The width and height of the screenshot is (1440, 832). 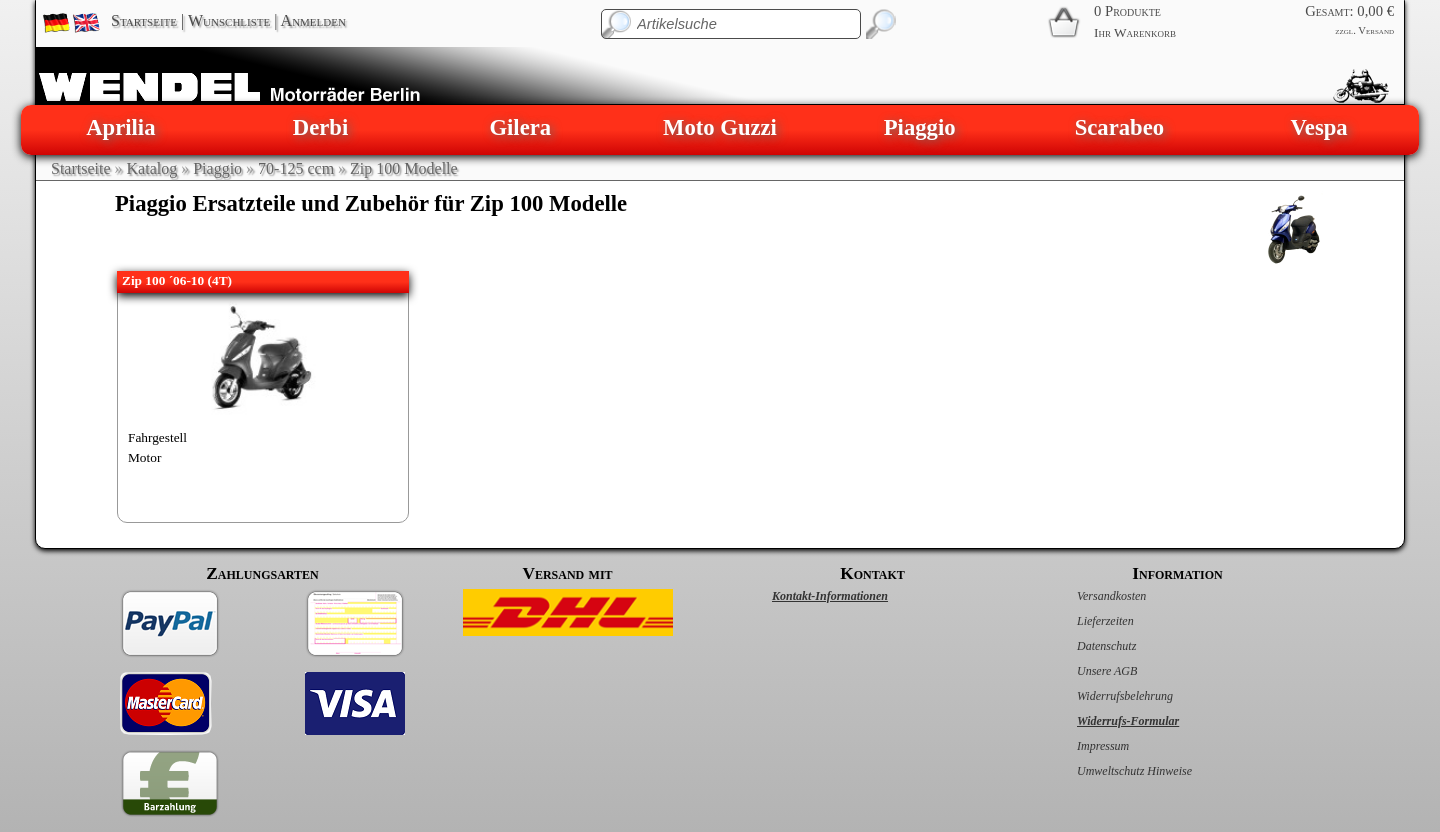 I want to click on Anmelden, so click(x=313, y=20).